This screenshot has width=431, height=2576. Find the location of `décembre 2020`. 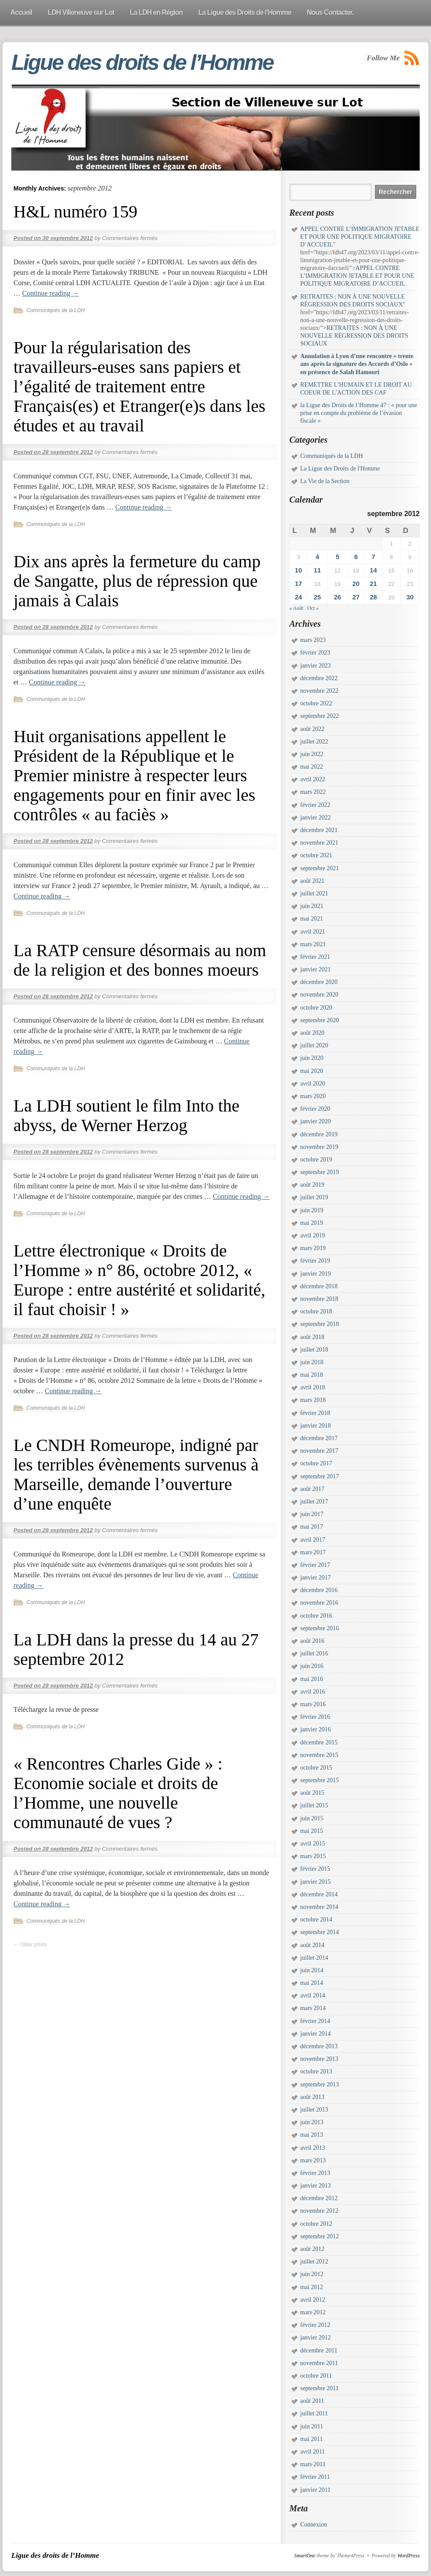

décembre 2020 is located at coordinates (319, 982).